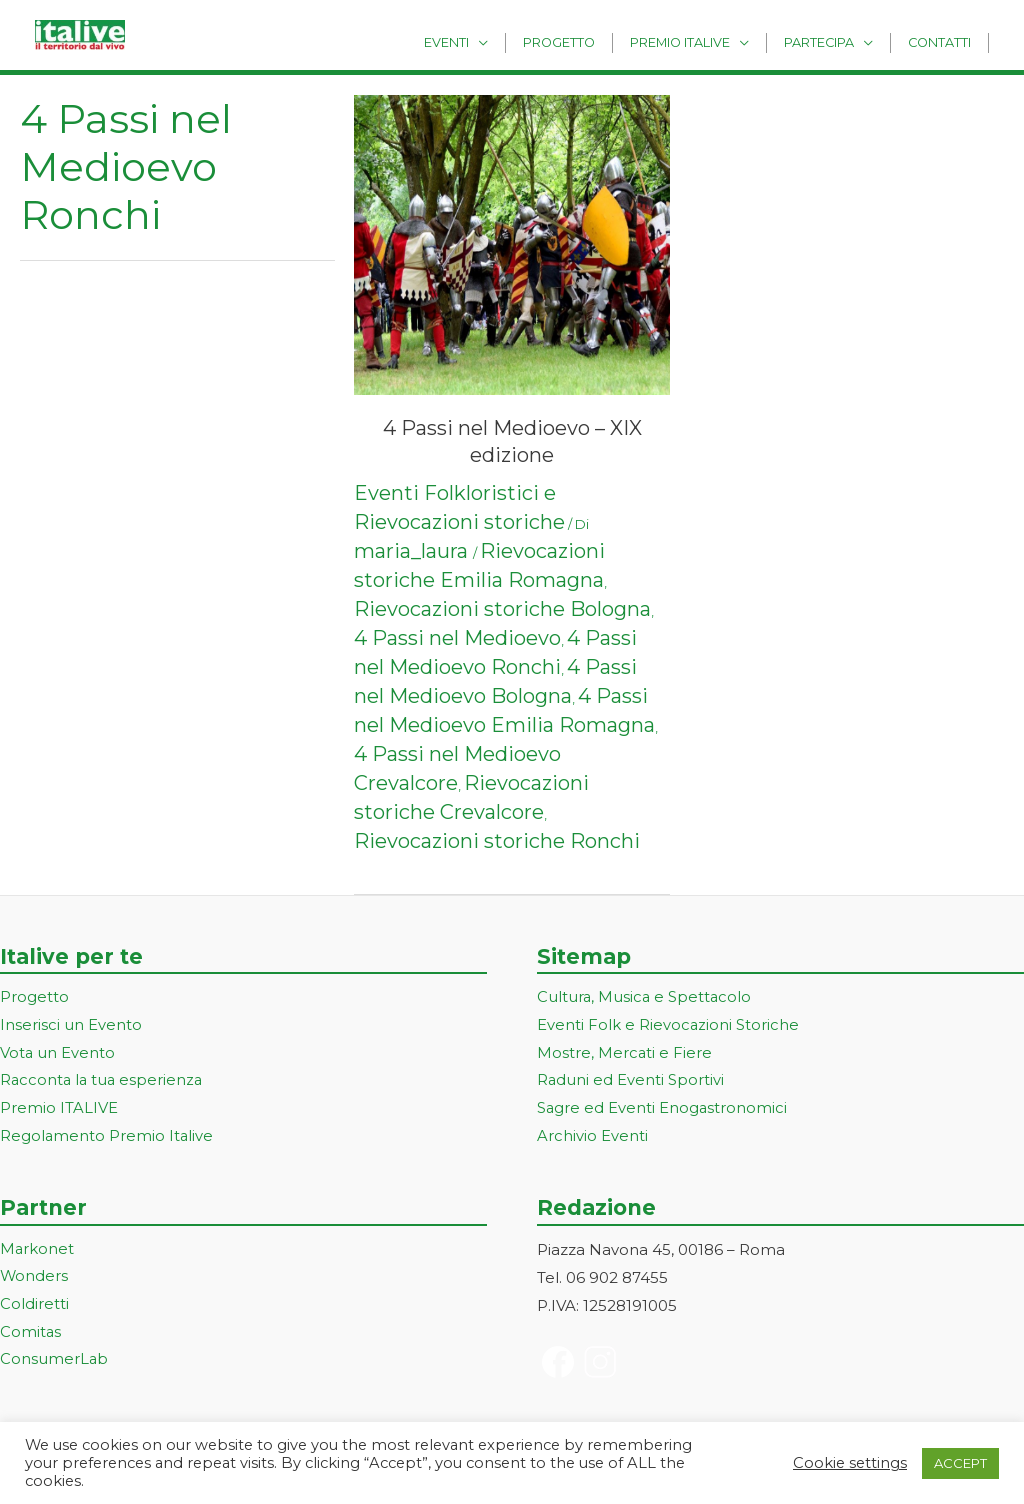 This screenshot has width=1024, height=1504. Describe the element at coordinates (54, 1361) in the screenshot. I see `ConsumerLab` at that location.